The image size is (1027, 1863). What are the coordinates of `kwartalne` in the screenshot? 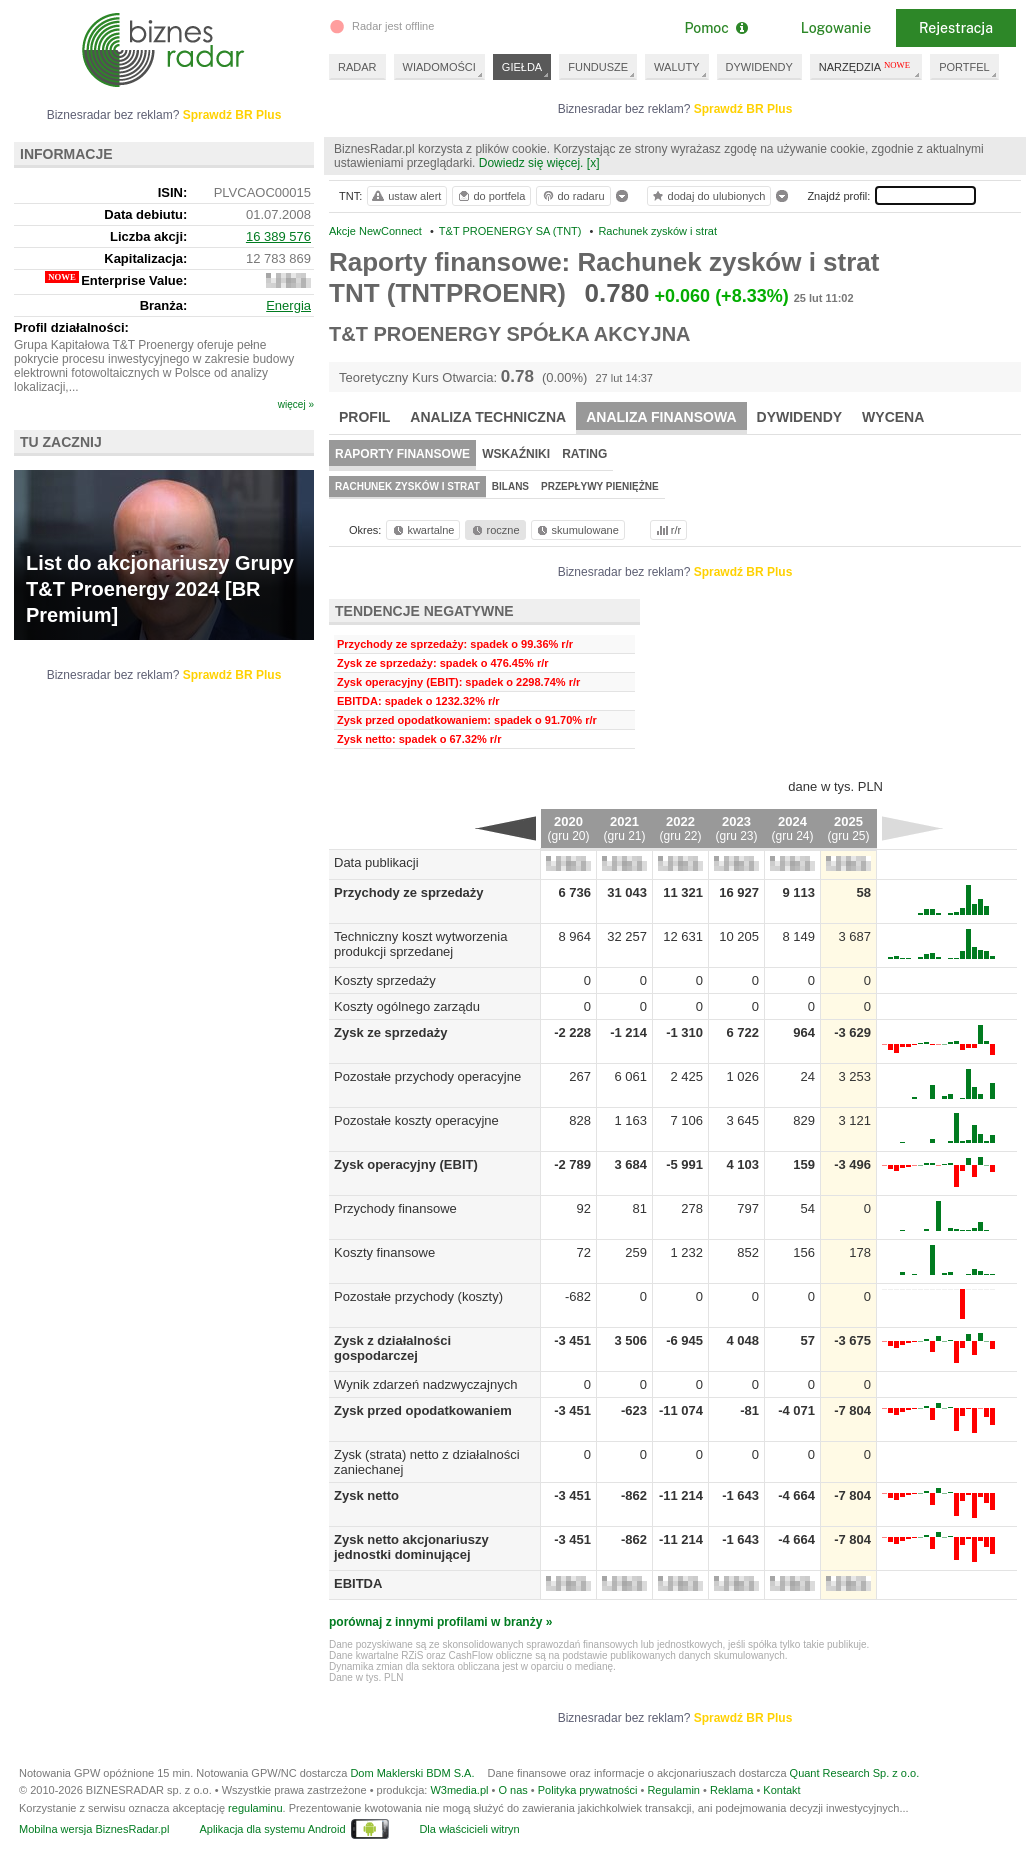 It's located at (422, 530).